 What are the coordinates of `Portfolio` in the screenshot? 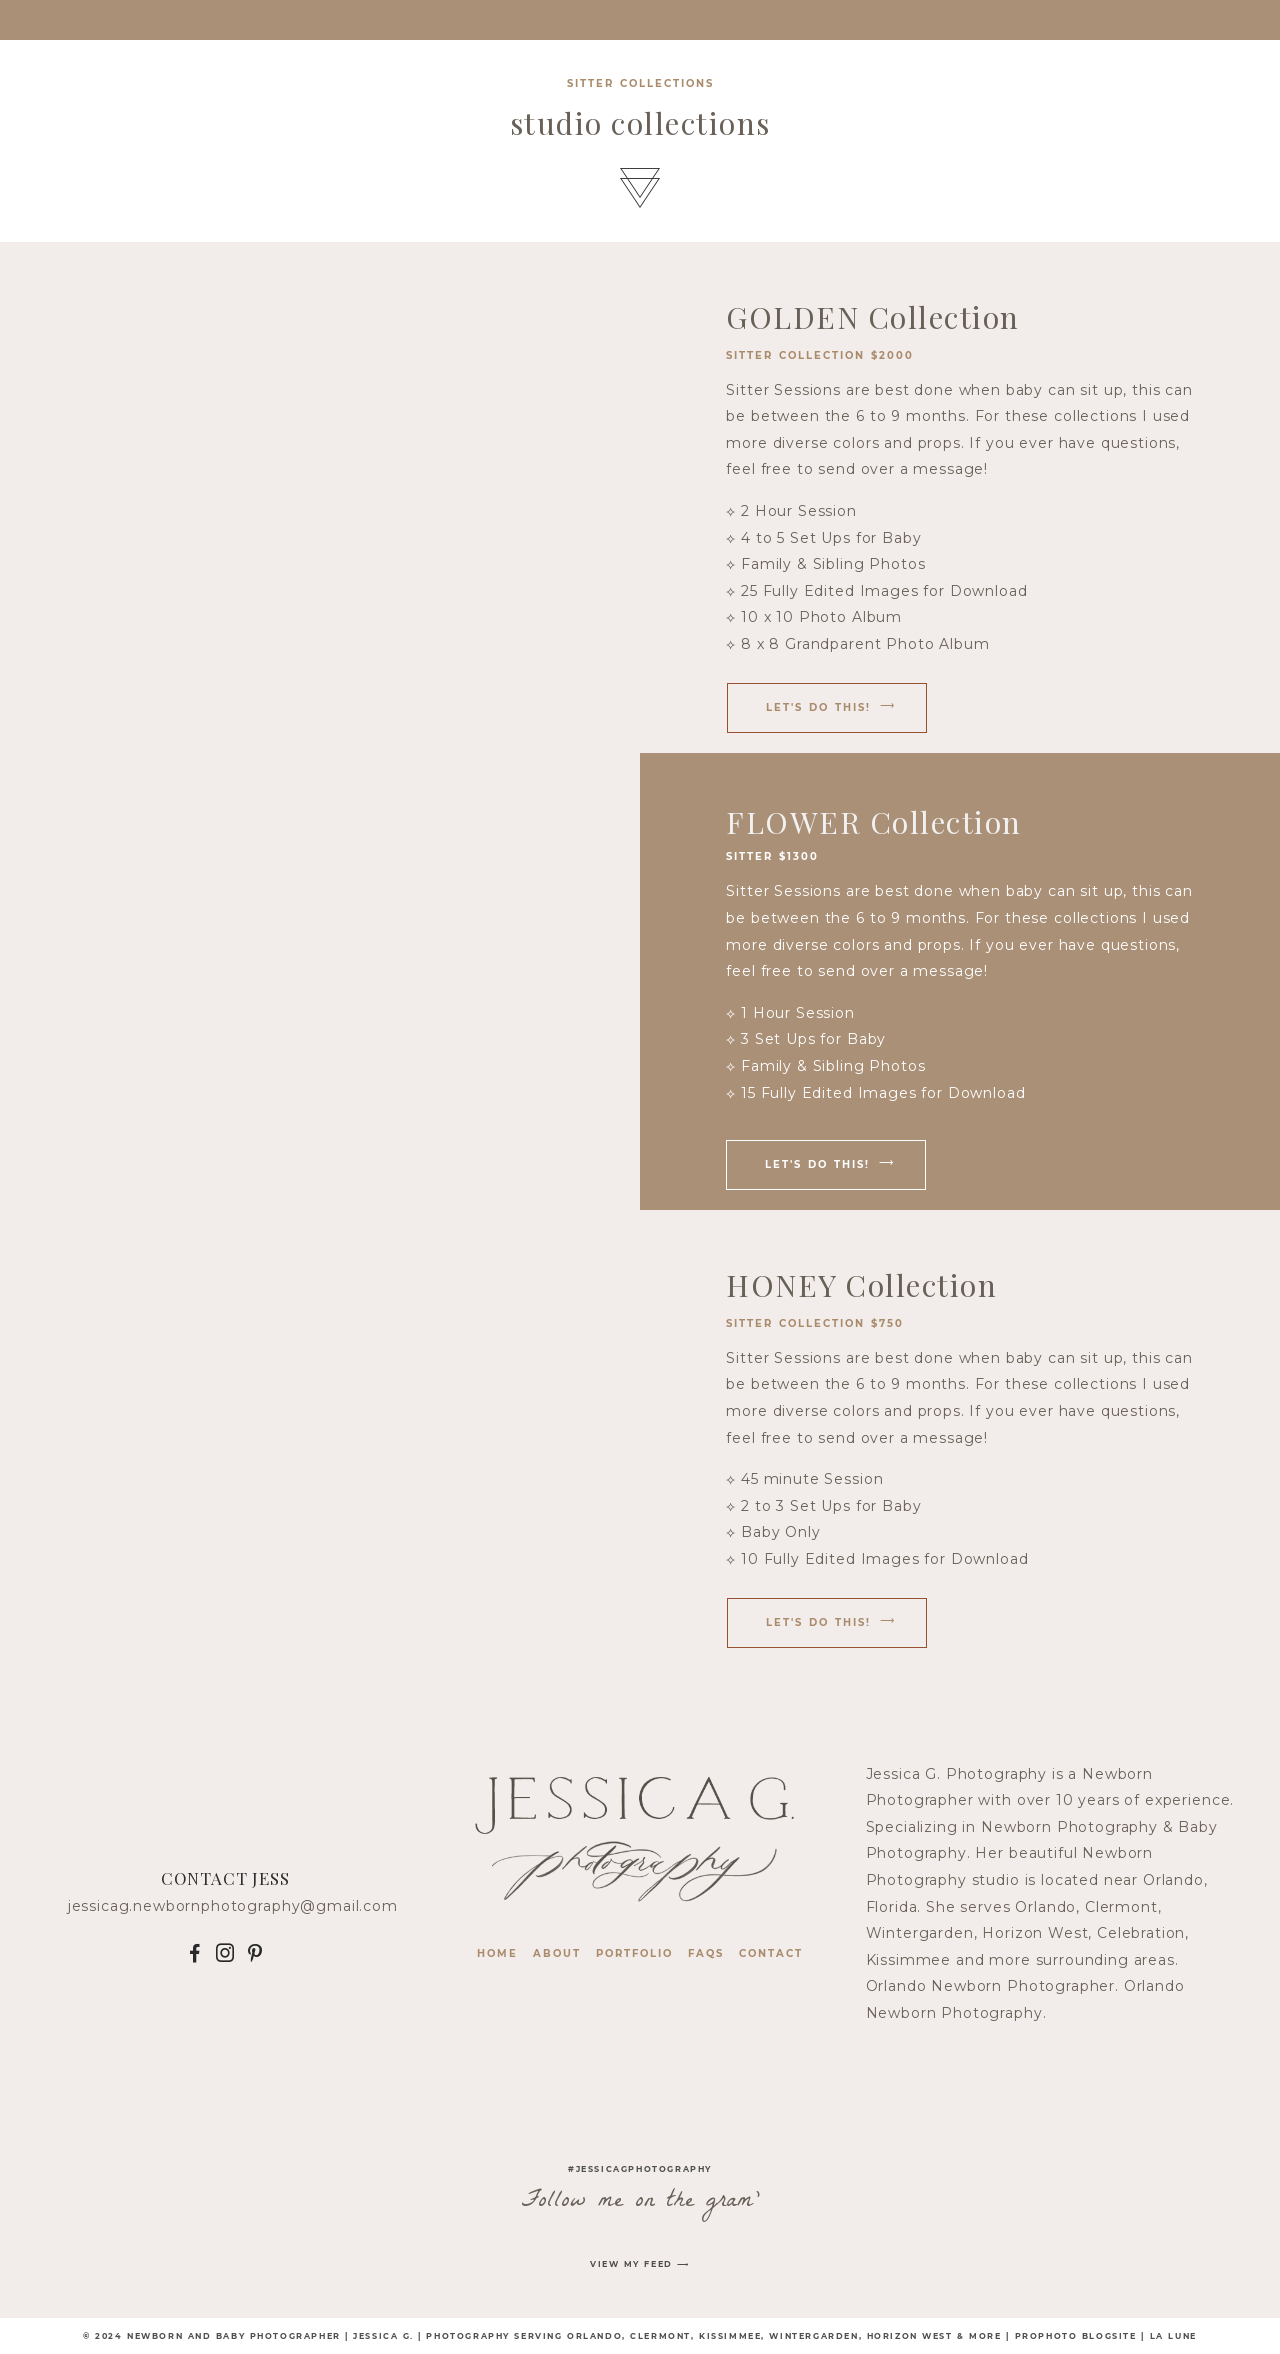 It's located at (634, 1953).